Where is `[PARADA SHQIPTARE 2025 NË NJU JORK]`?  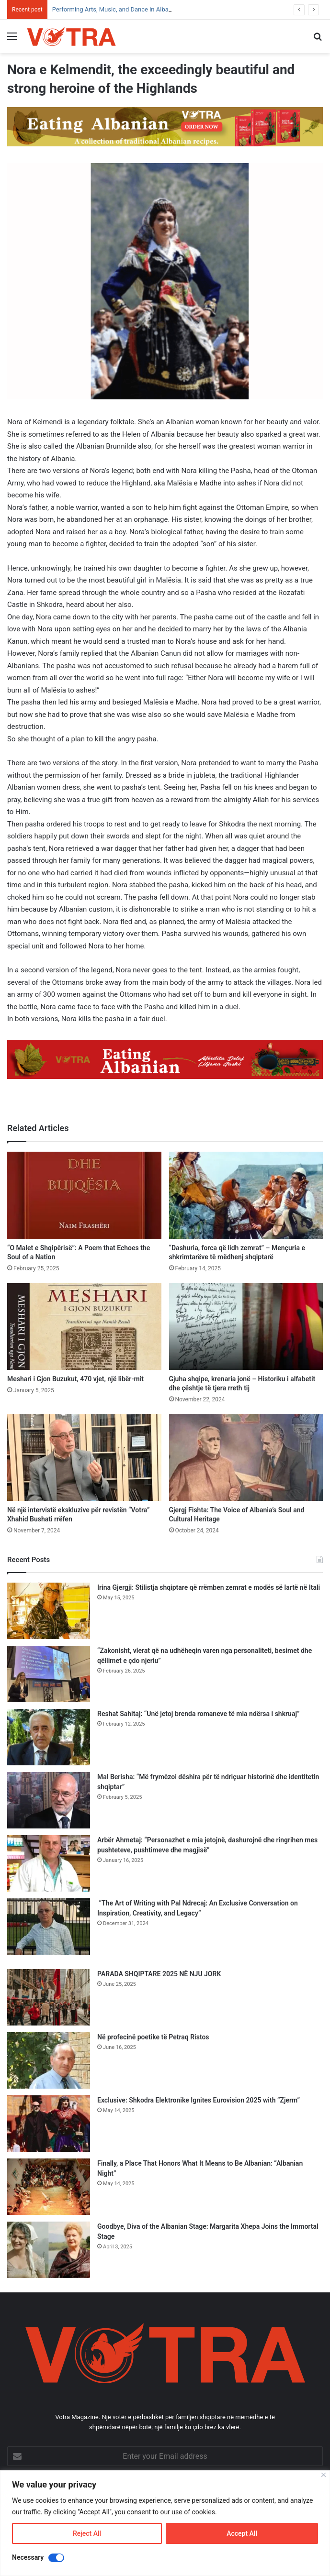 [PARADA SHQIPTARE 2025 NË NJU JORK] is located at coordinates (48, 1997).